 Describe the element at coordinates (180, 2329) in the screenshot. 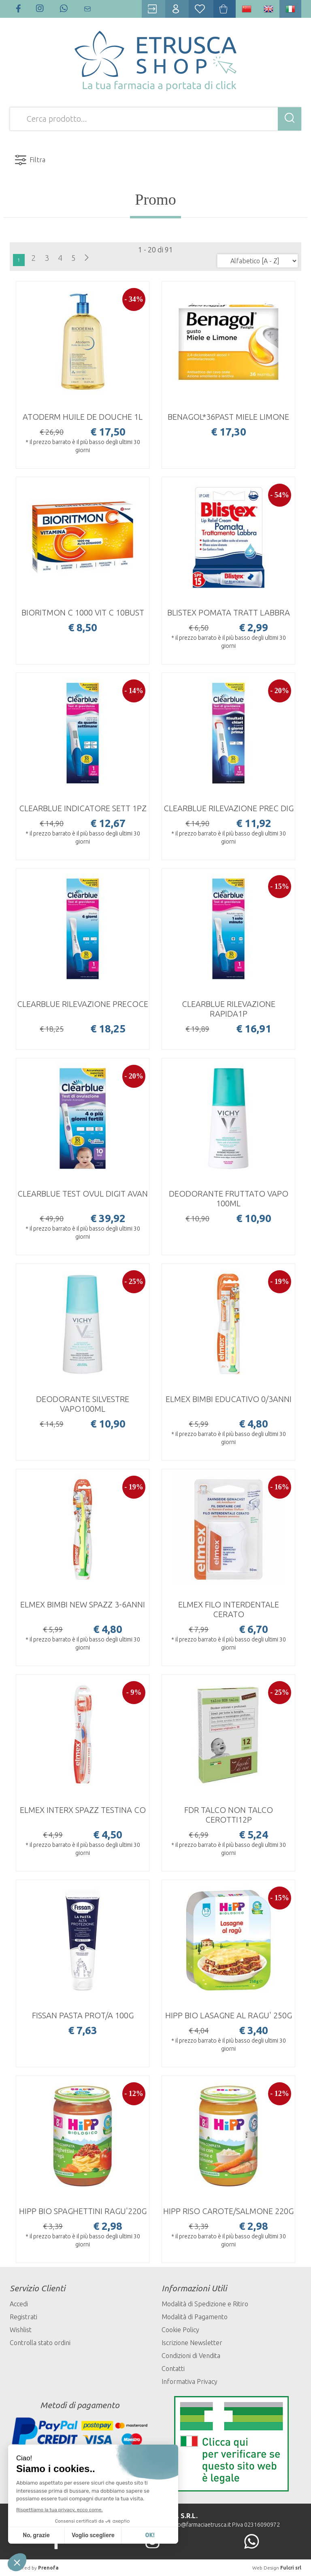

I see `Cookie Policy` at that location.